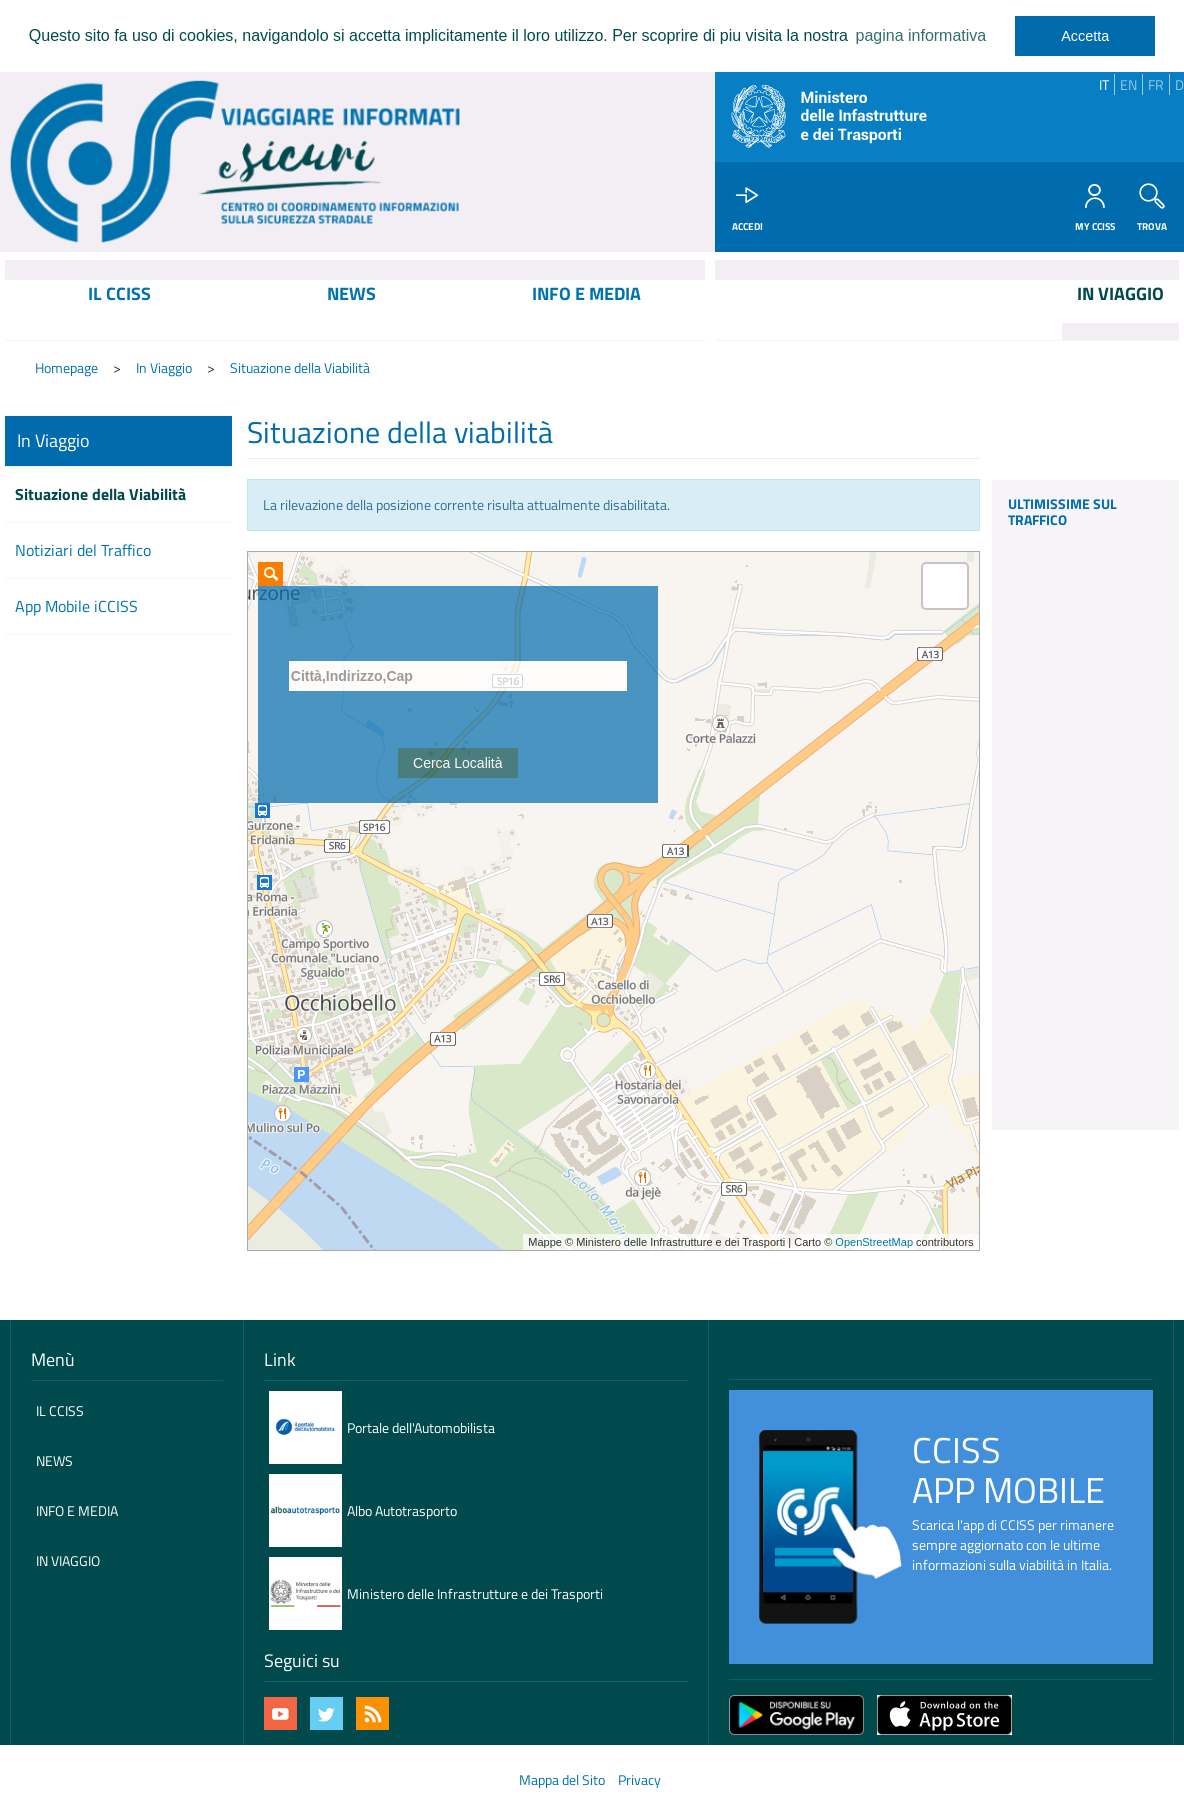 The image size is (1184, 1818). I want to click on In Viaggio, so click(164, 370).